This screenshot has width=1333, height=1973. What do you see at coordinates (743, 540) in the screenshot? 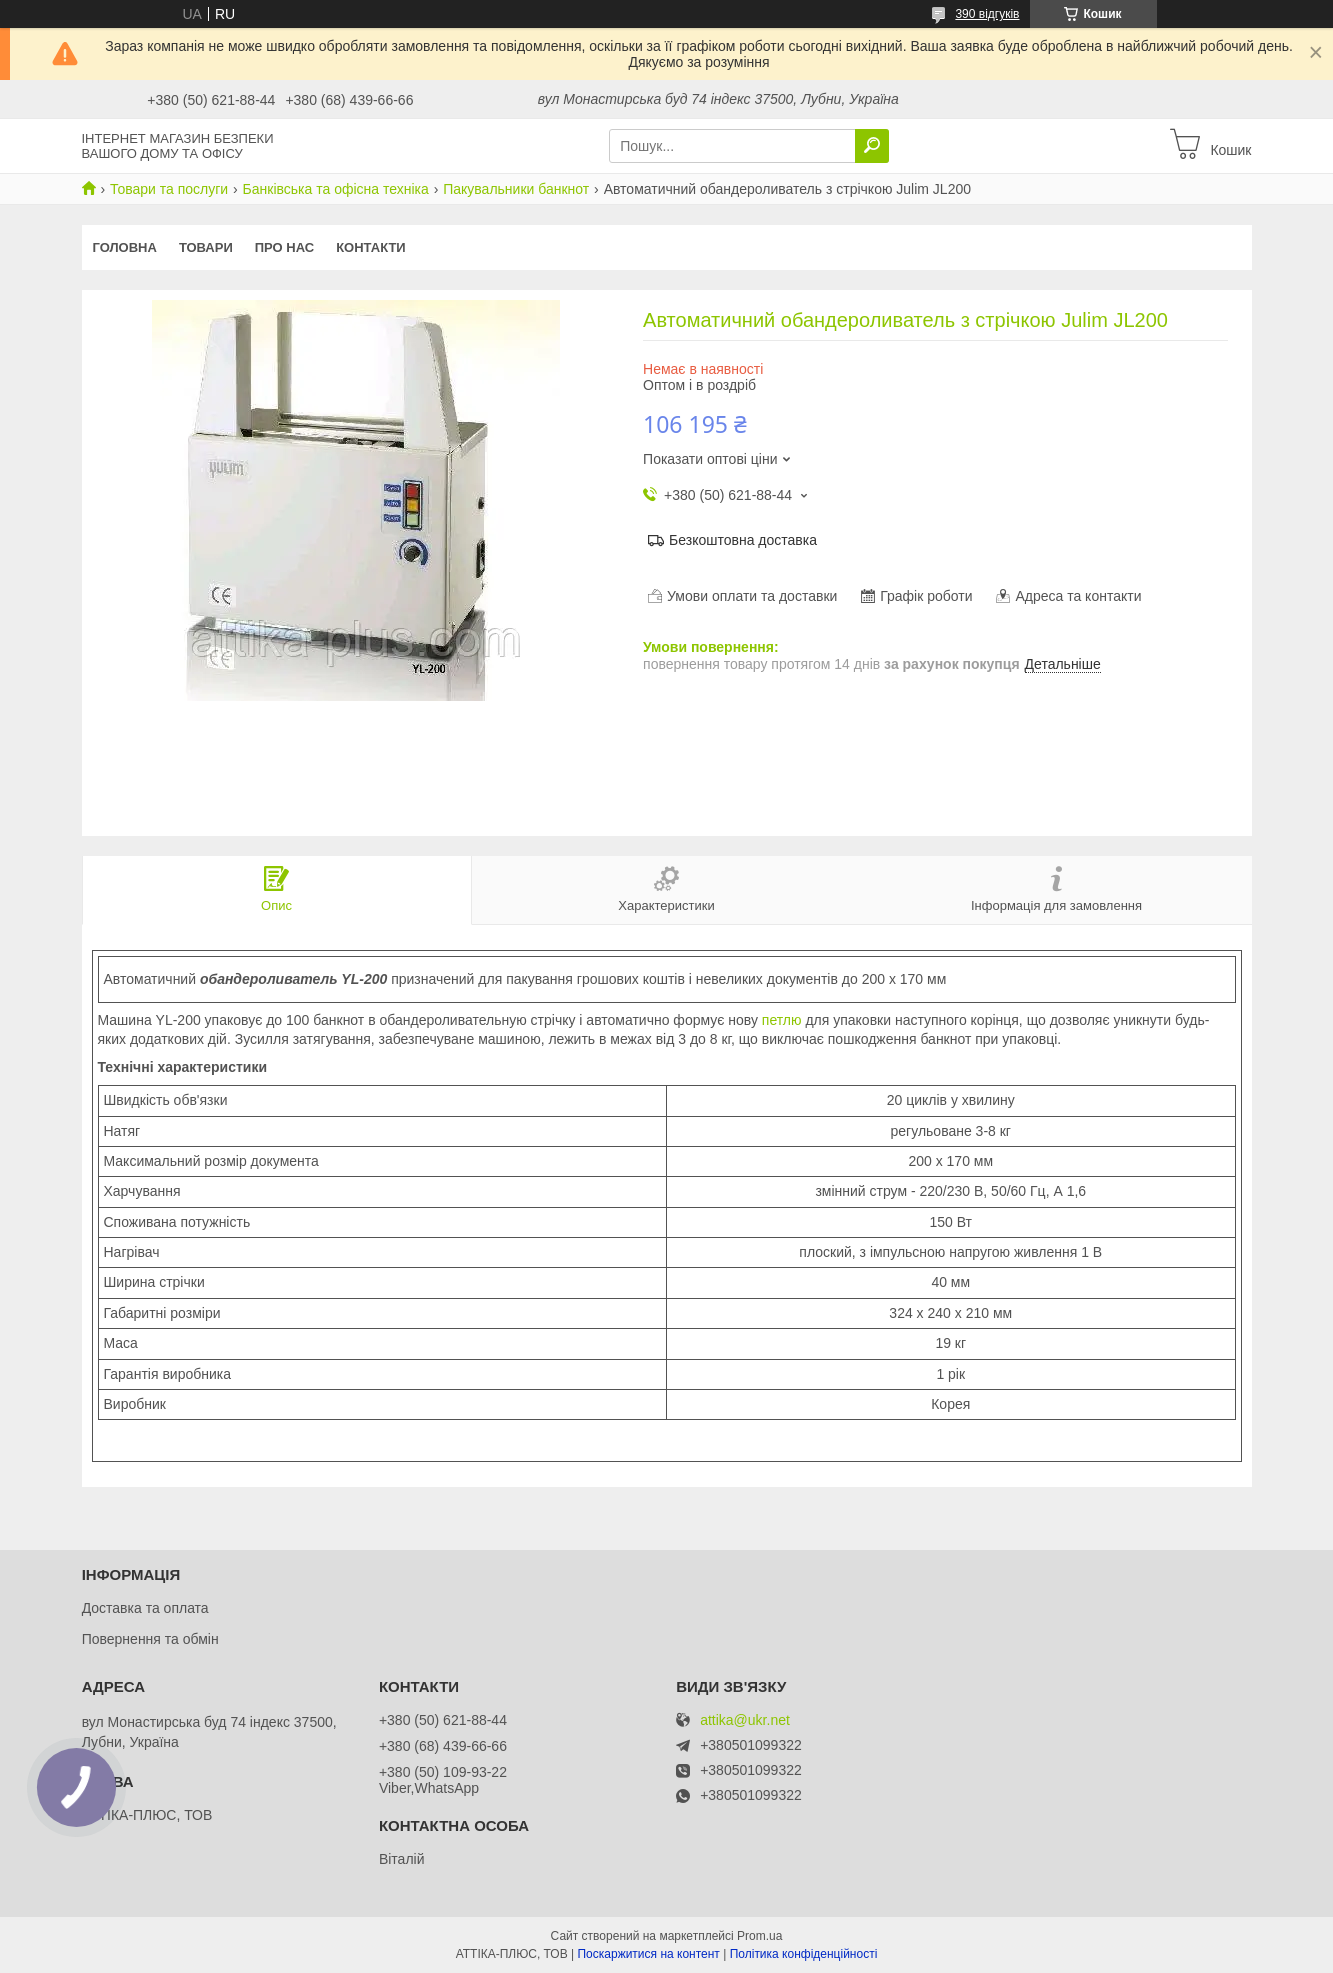
I see `Безкоштовна доставка` at bounding box center [743, 540].